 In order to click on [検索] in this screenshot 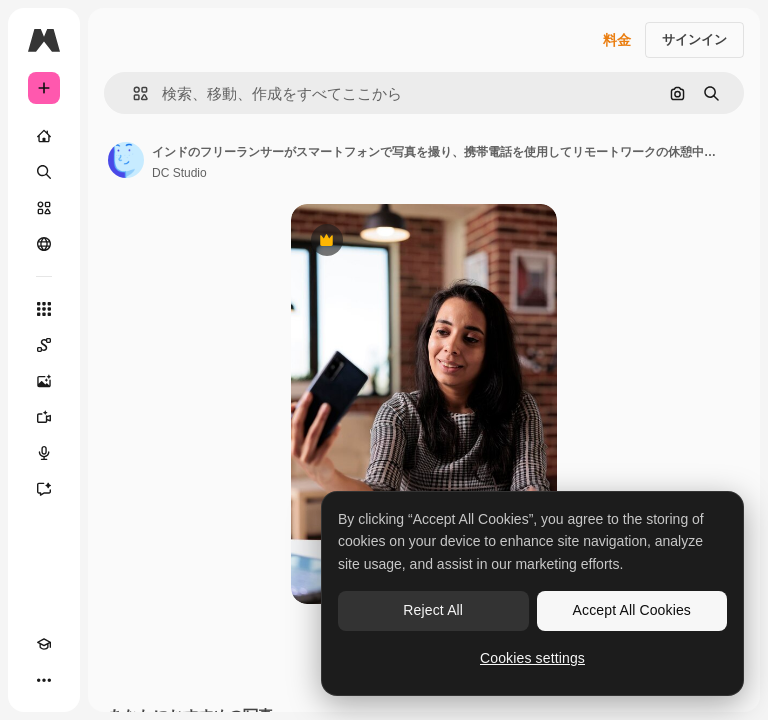, I will do `click(44, 172)`.